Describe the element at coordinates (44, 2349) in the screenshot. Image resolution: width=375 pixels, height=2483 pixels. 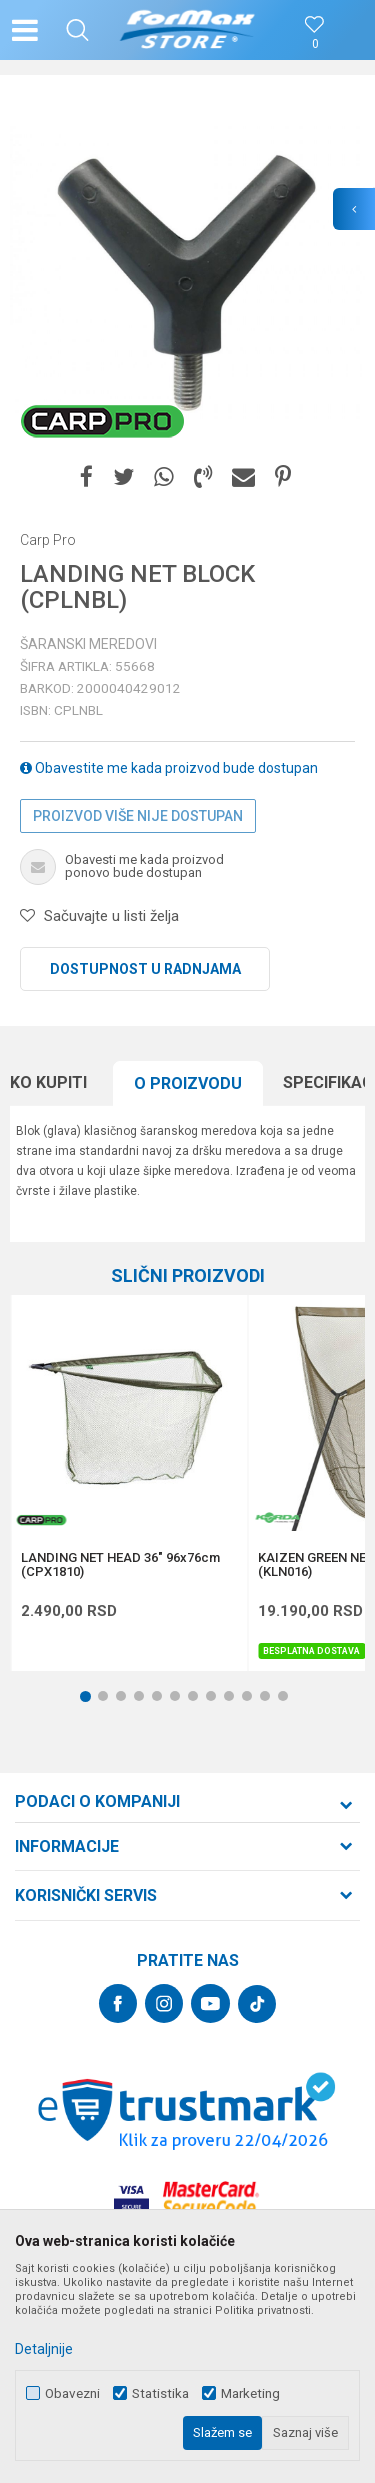
I see `Detaljnije` at that location.